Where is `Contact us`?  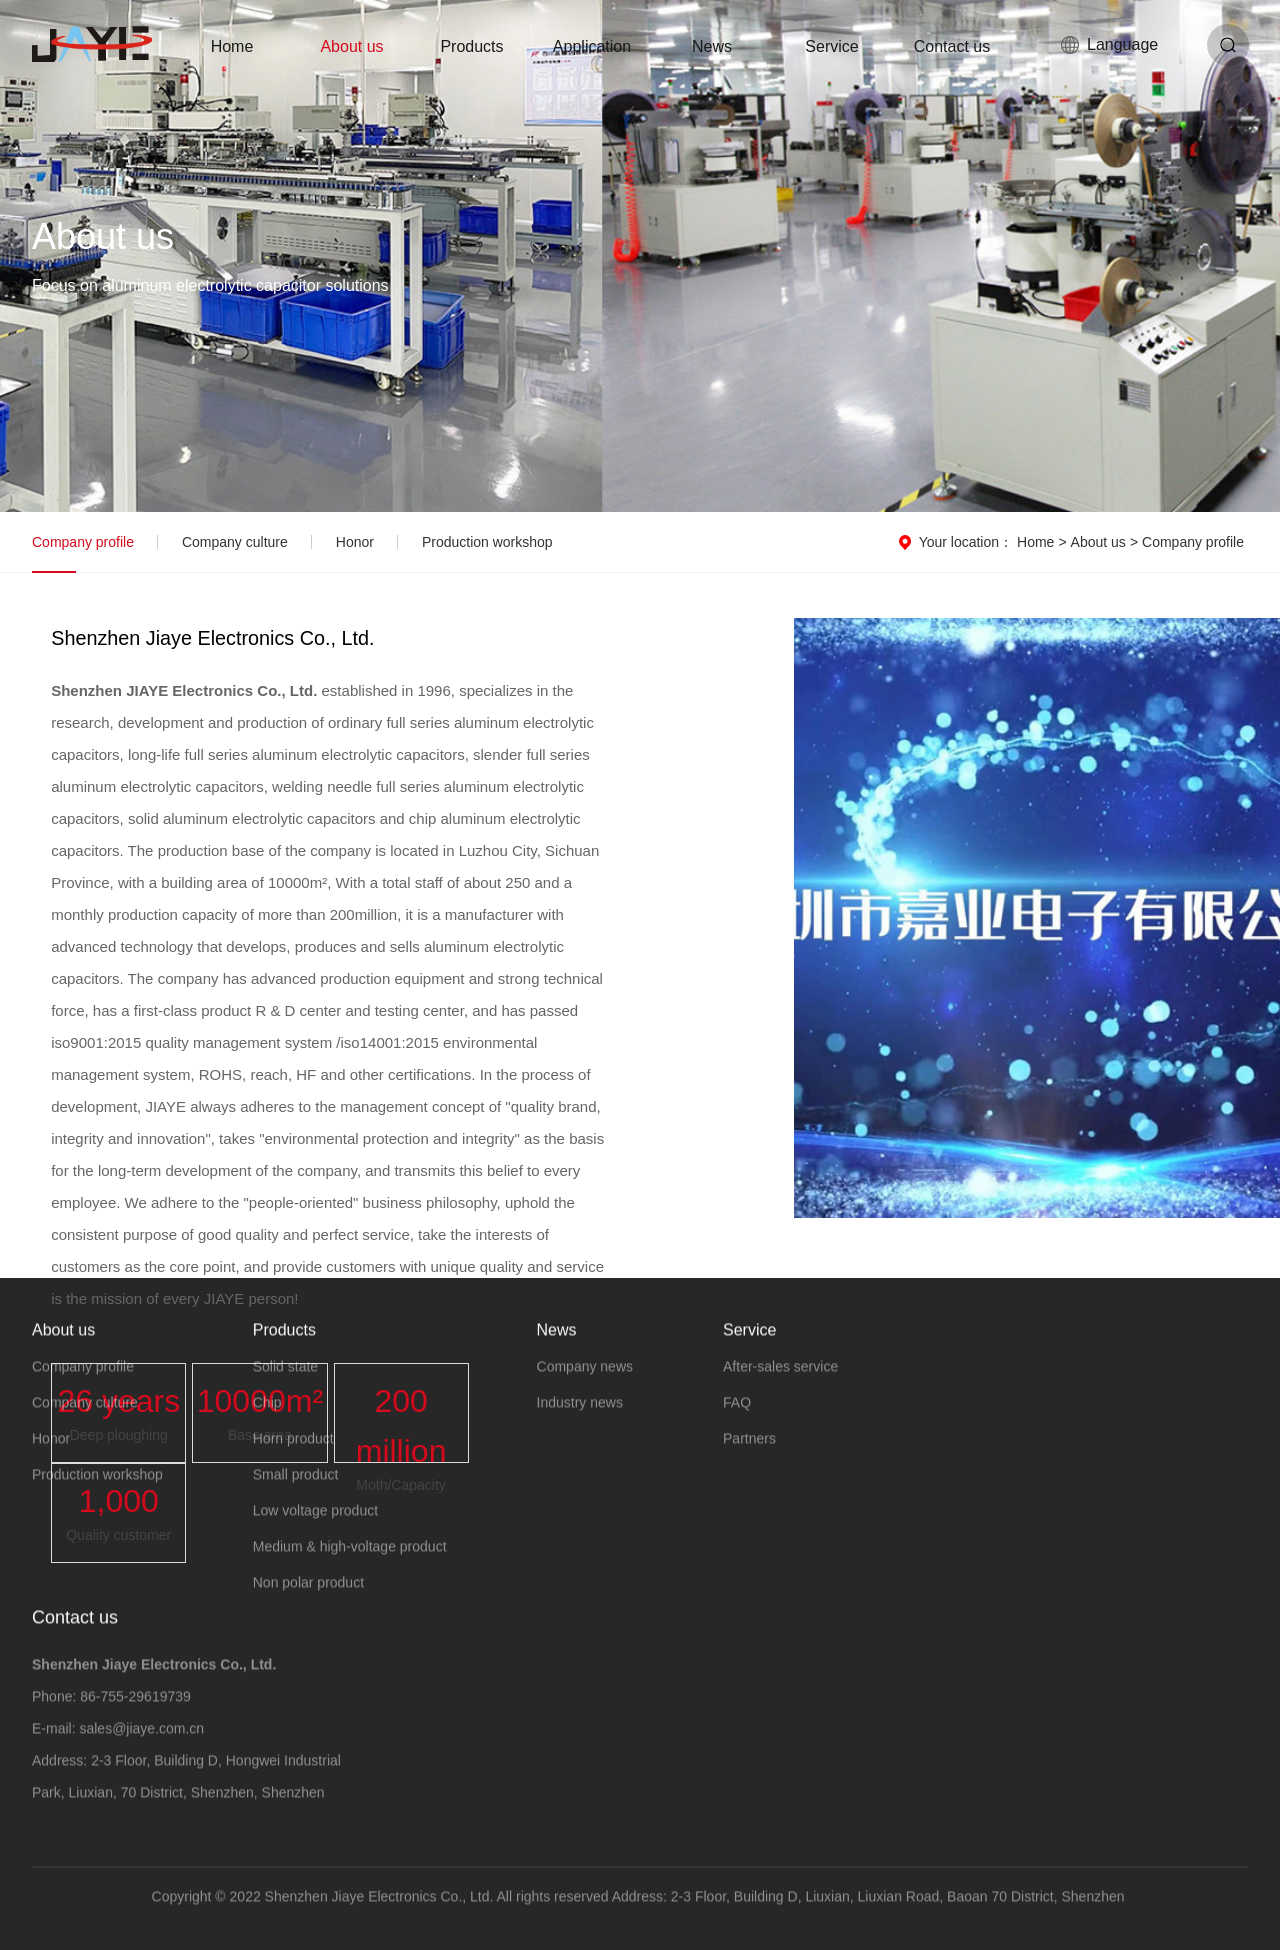
Contact us is located at coordinates (952, 46).